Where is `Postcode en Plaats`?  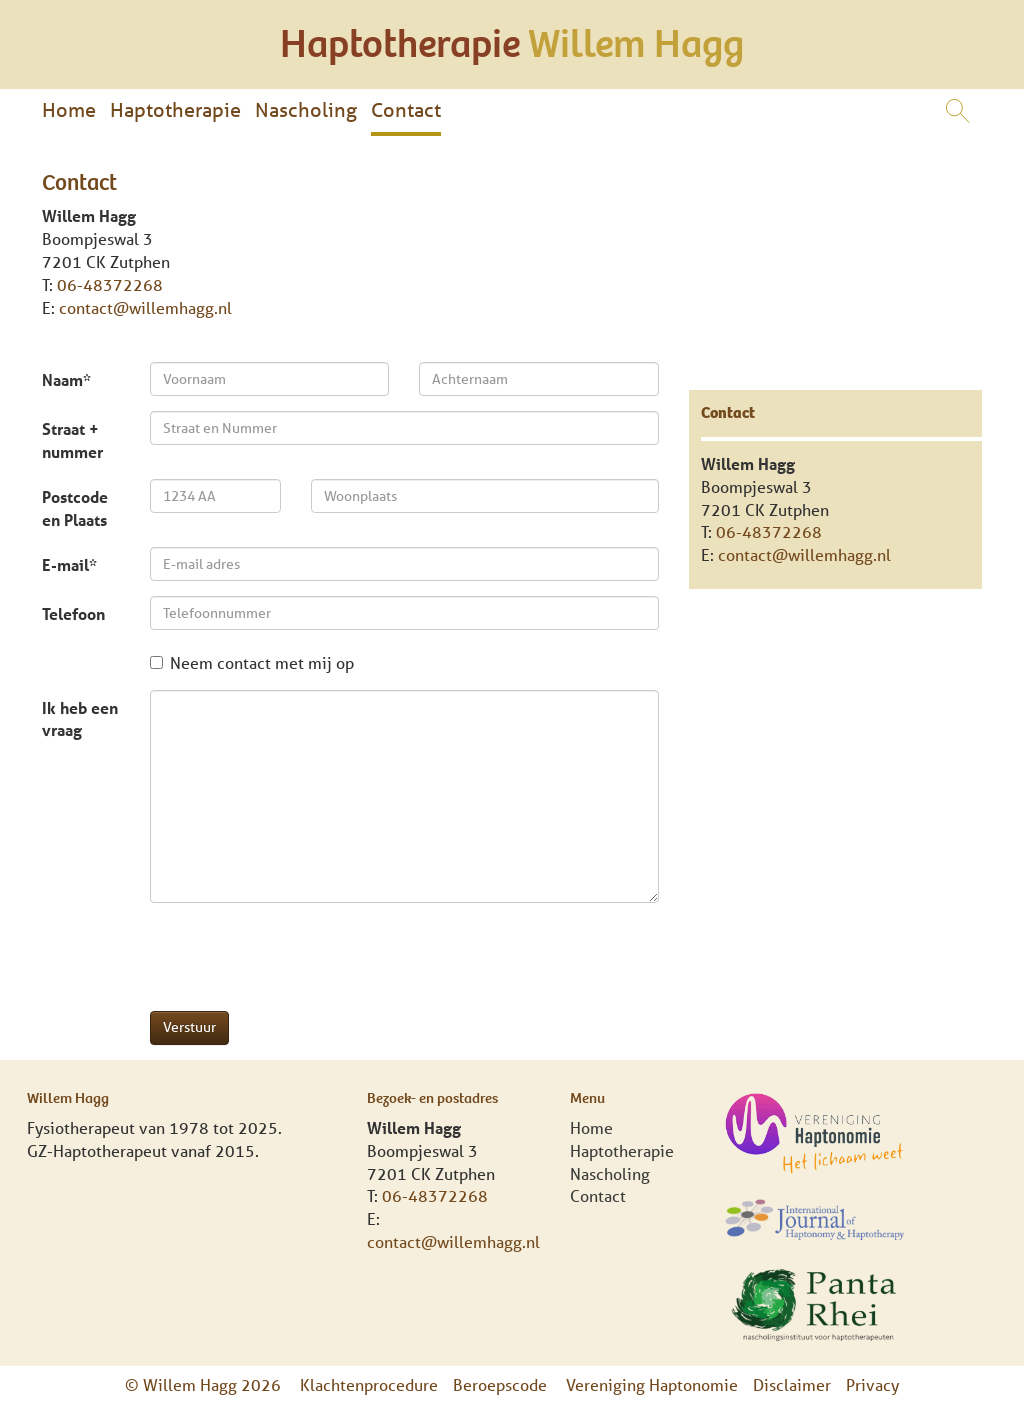 Postcode en Plaats is located at coordinates (75, 508).